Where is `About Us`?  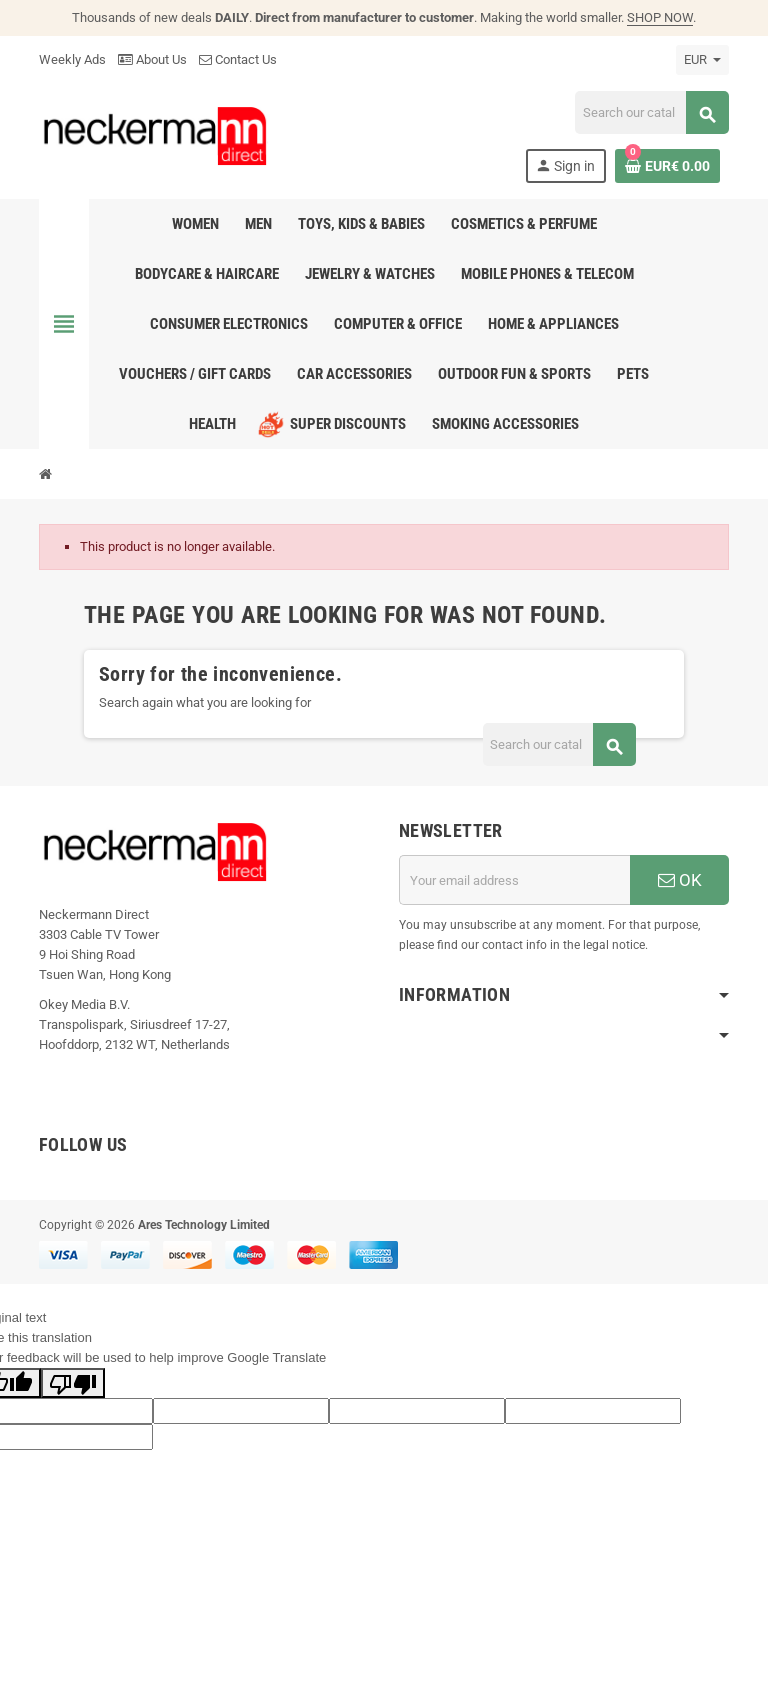
About Us is located at coordinates (152, 59).